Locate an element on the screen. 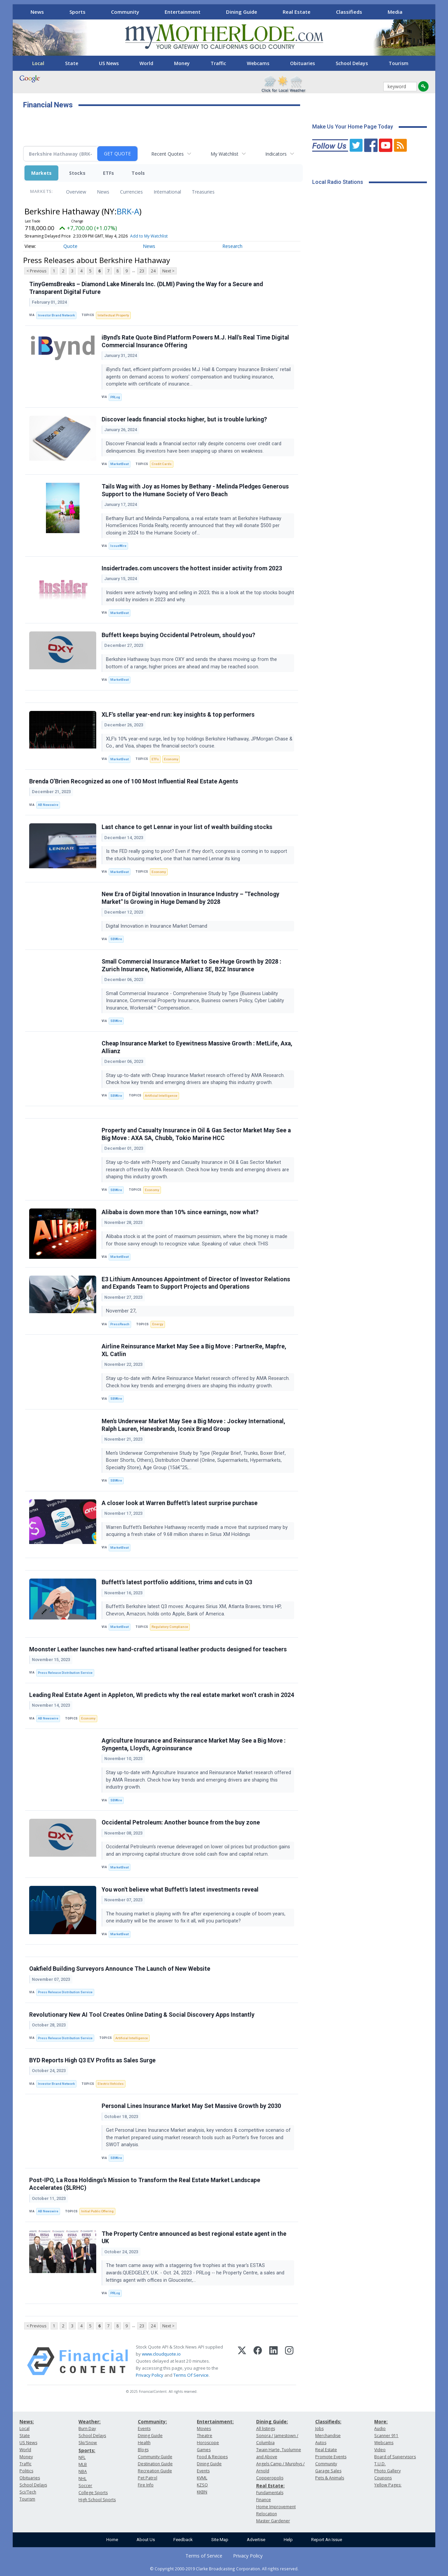  Press Release Distribution Service is located at coordinates (65, 1673).